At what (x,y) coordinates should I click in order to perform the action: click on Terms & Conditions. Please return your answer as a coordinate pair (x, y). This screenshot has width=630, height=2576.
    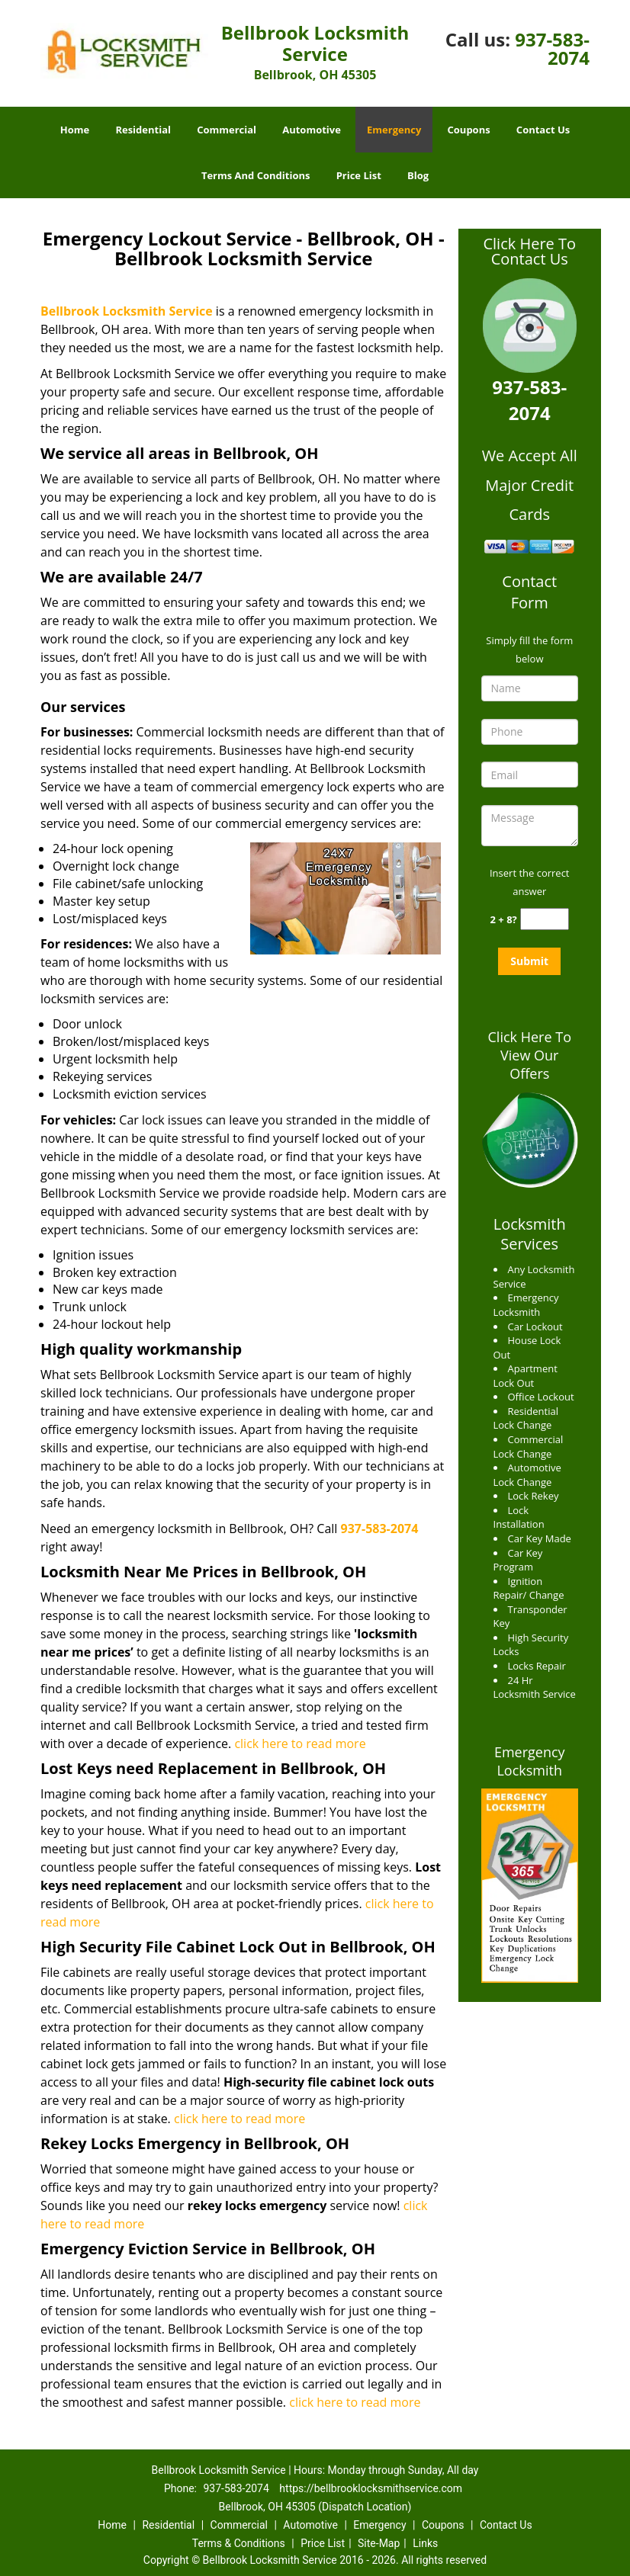
    Looking at the image, I should click on (238, 2543).